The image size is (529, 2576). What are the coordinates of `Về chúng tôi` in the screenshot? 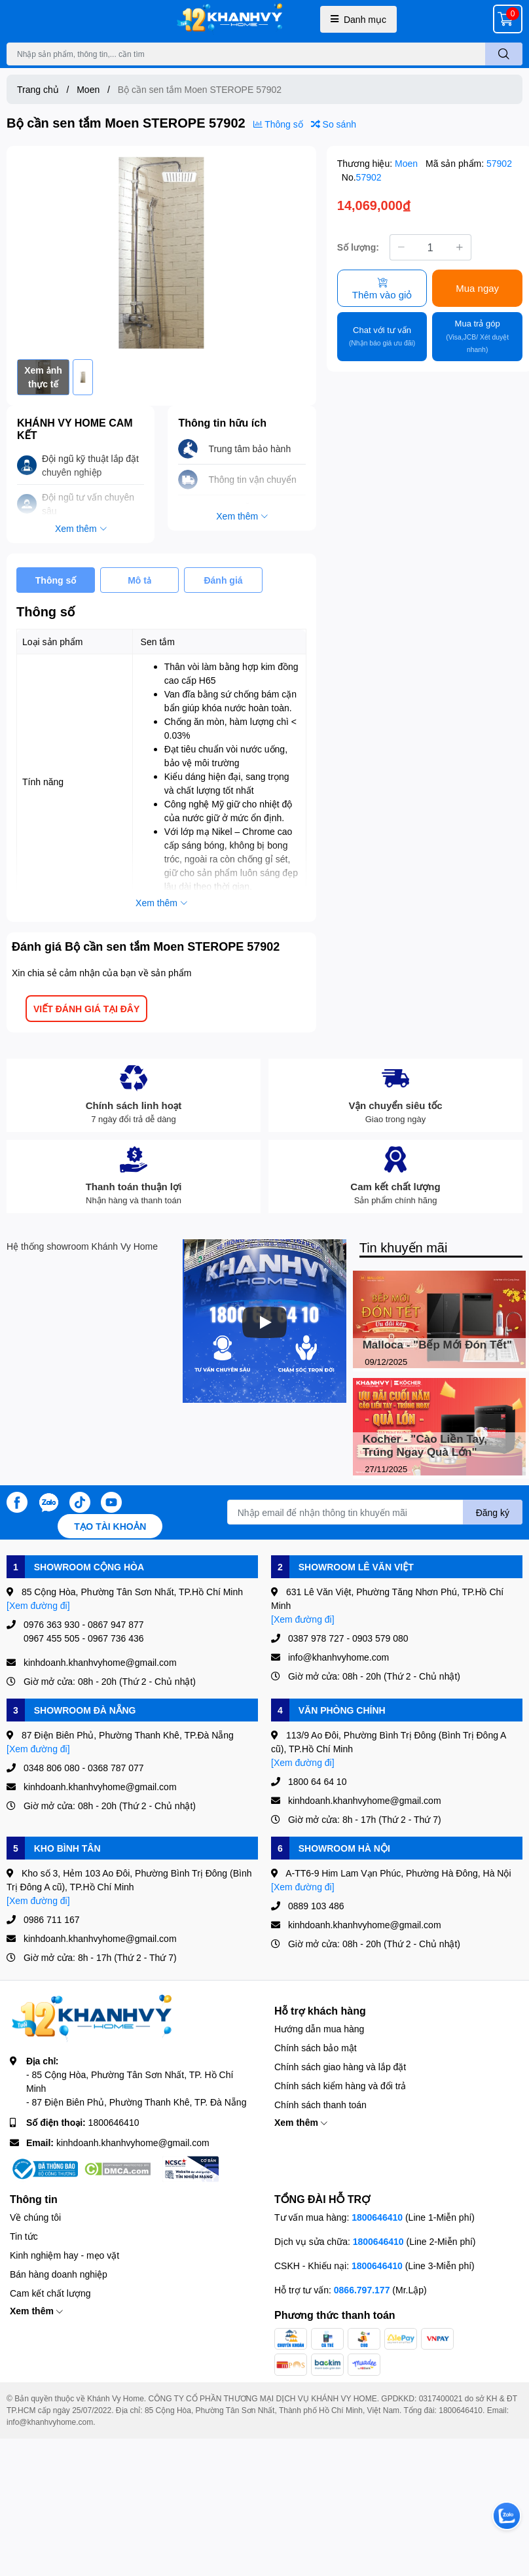 It's located at (35, 2217).